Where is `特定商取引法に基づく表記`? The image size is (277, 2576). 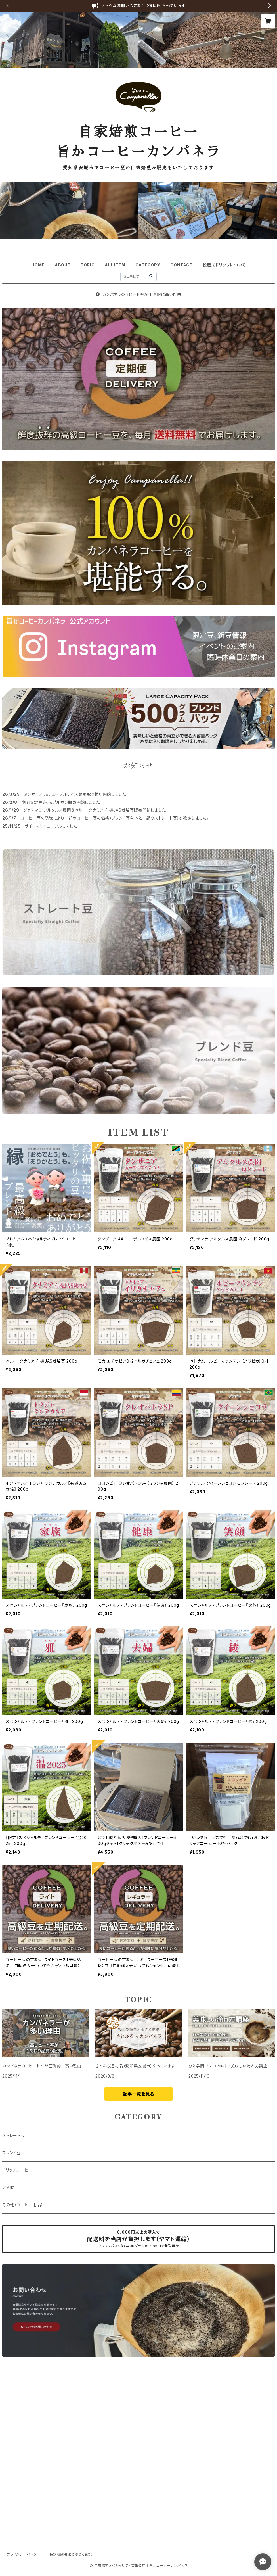 特定商取引法に基づく表記 is located at coordinates (70, 2554).